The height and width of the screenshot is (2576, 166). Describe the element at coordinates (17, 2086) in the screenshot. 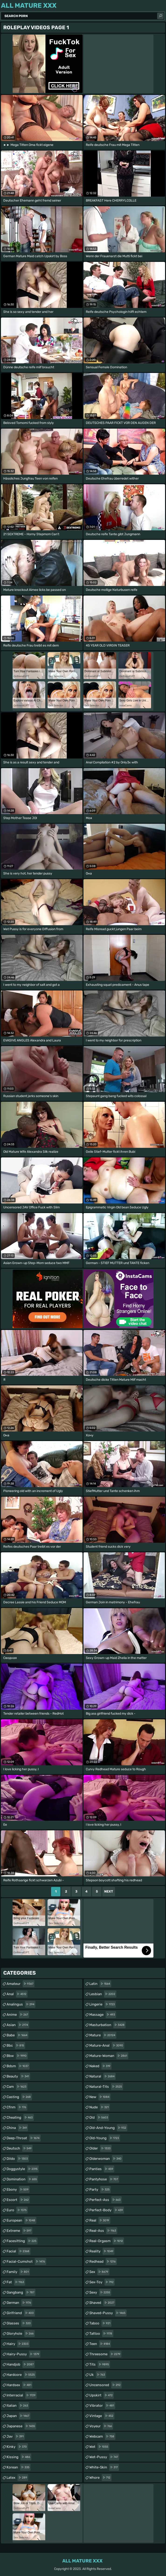

I see `cam` at that location.